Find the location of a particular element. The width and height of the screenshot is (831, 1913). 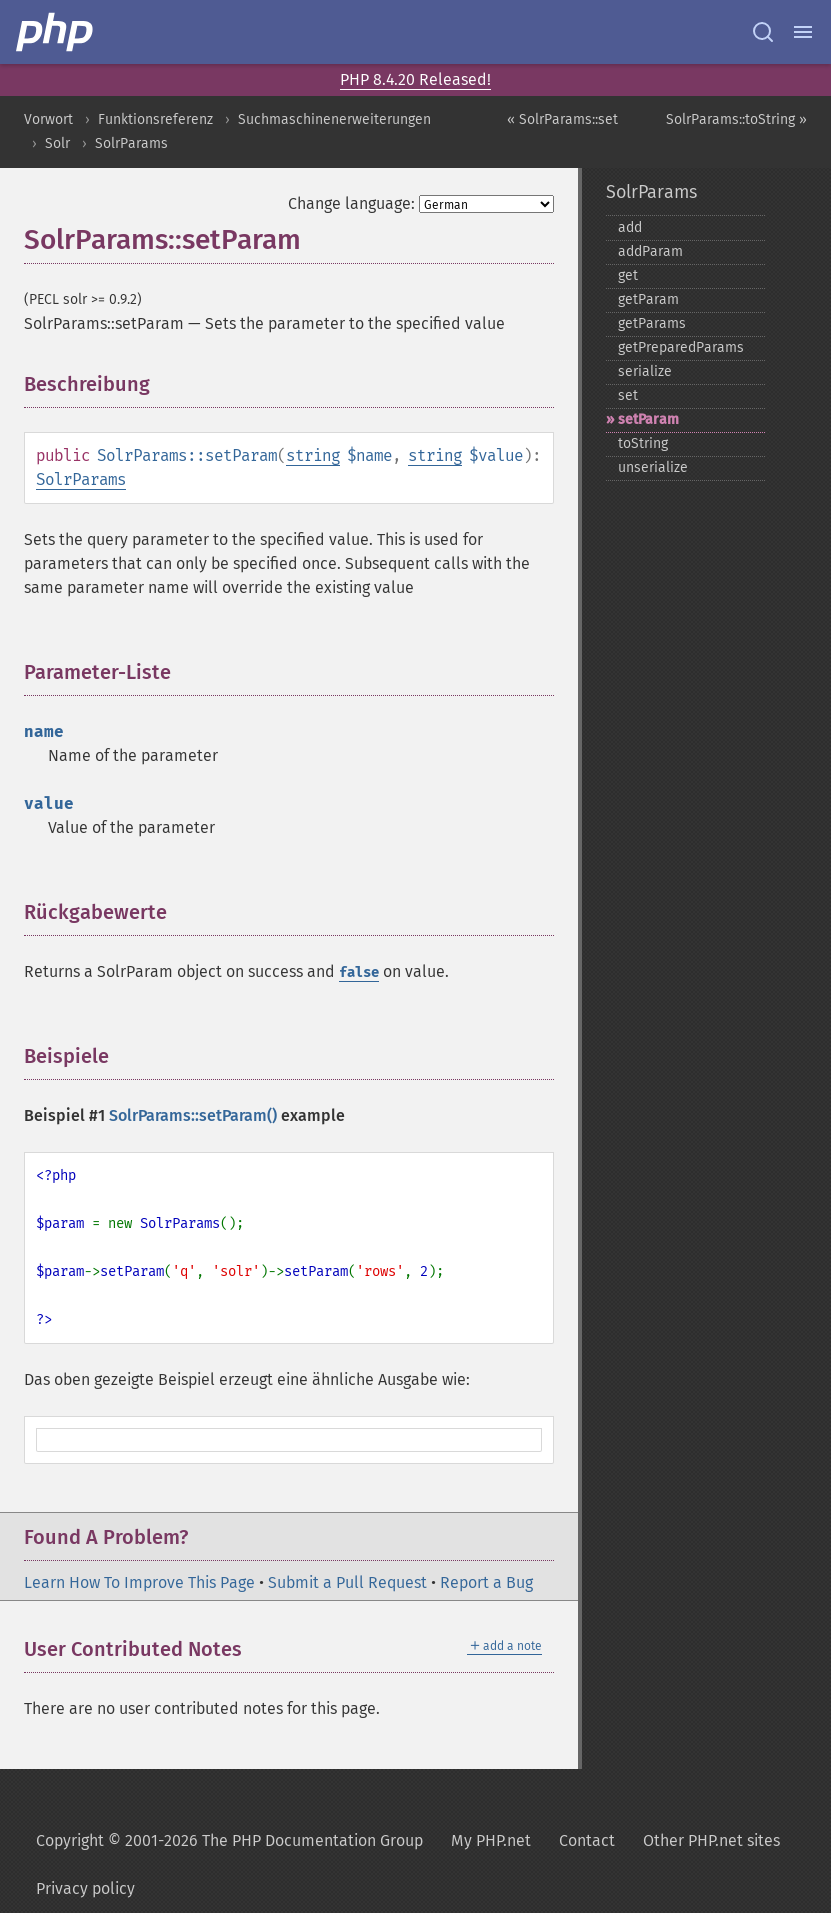

Contact is located at coordinates (587, 1840).